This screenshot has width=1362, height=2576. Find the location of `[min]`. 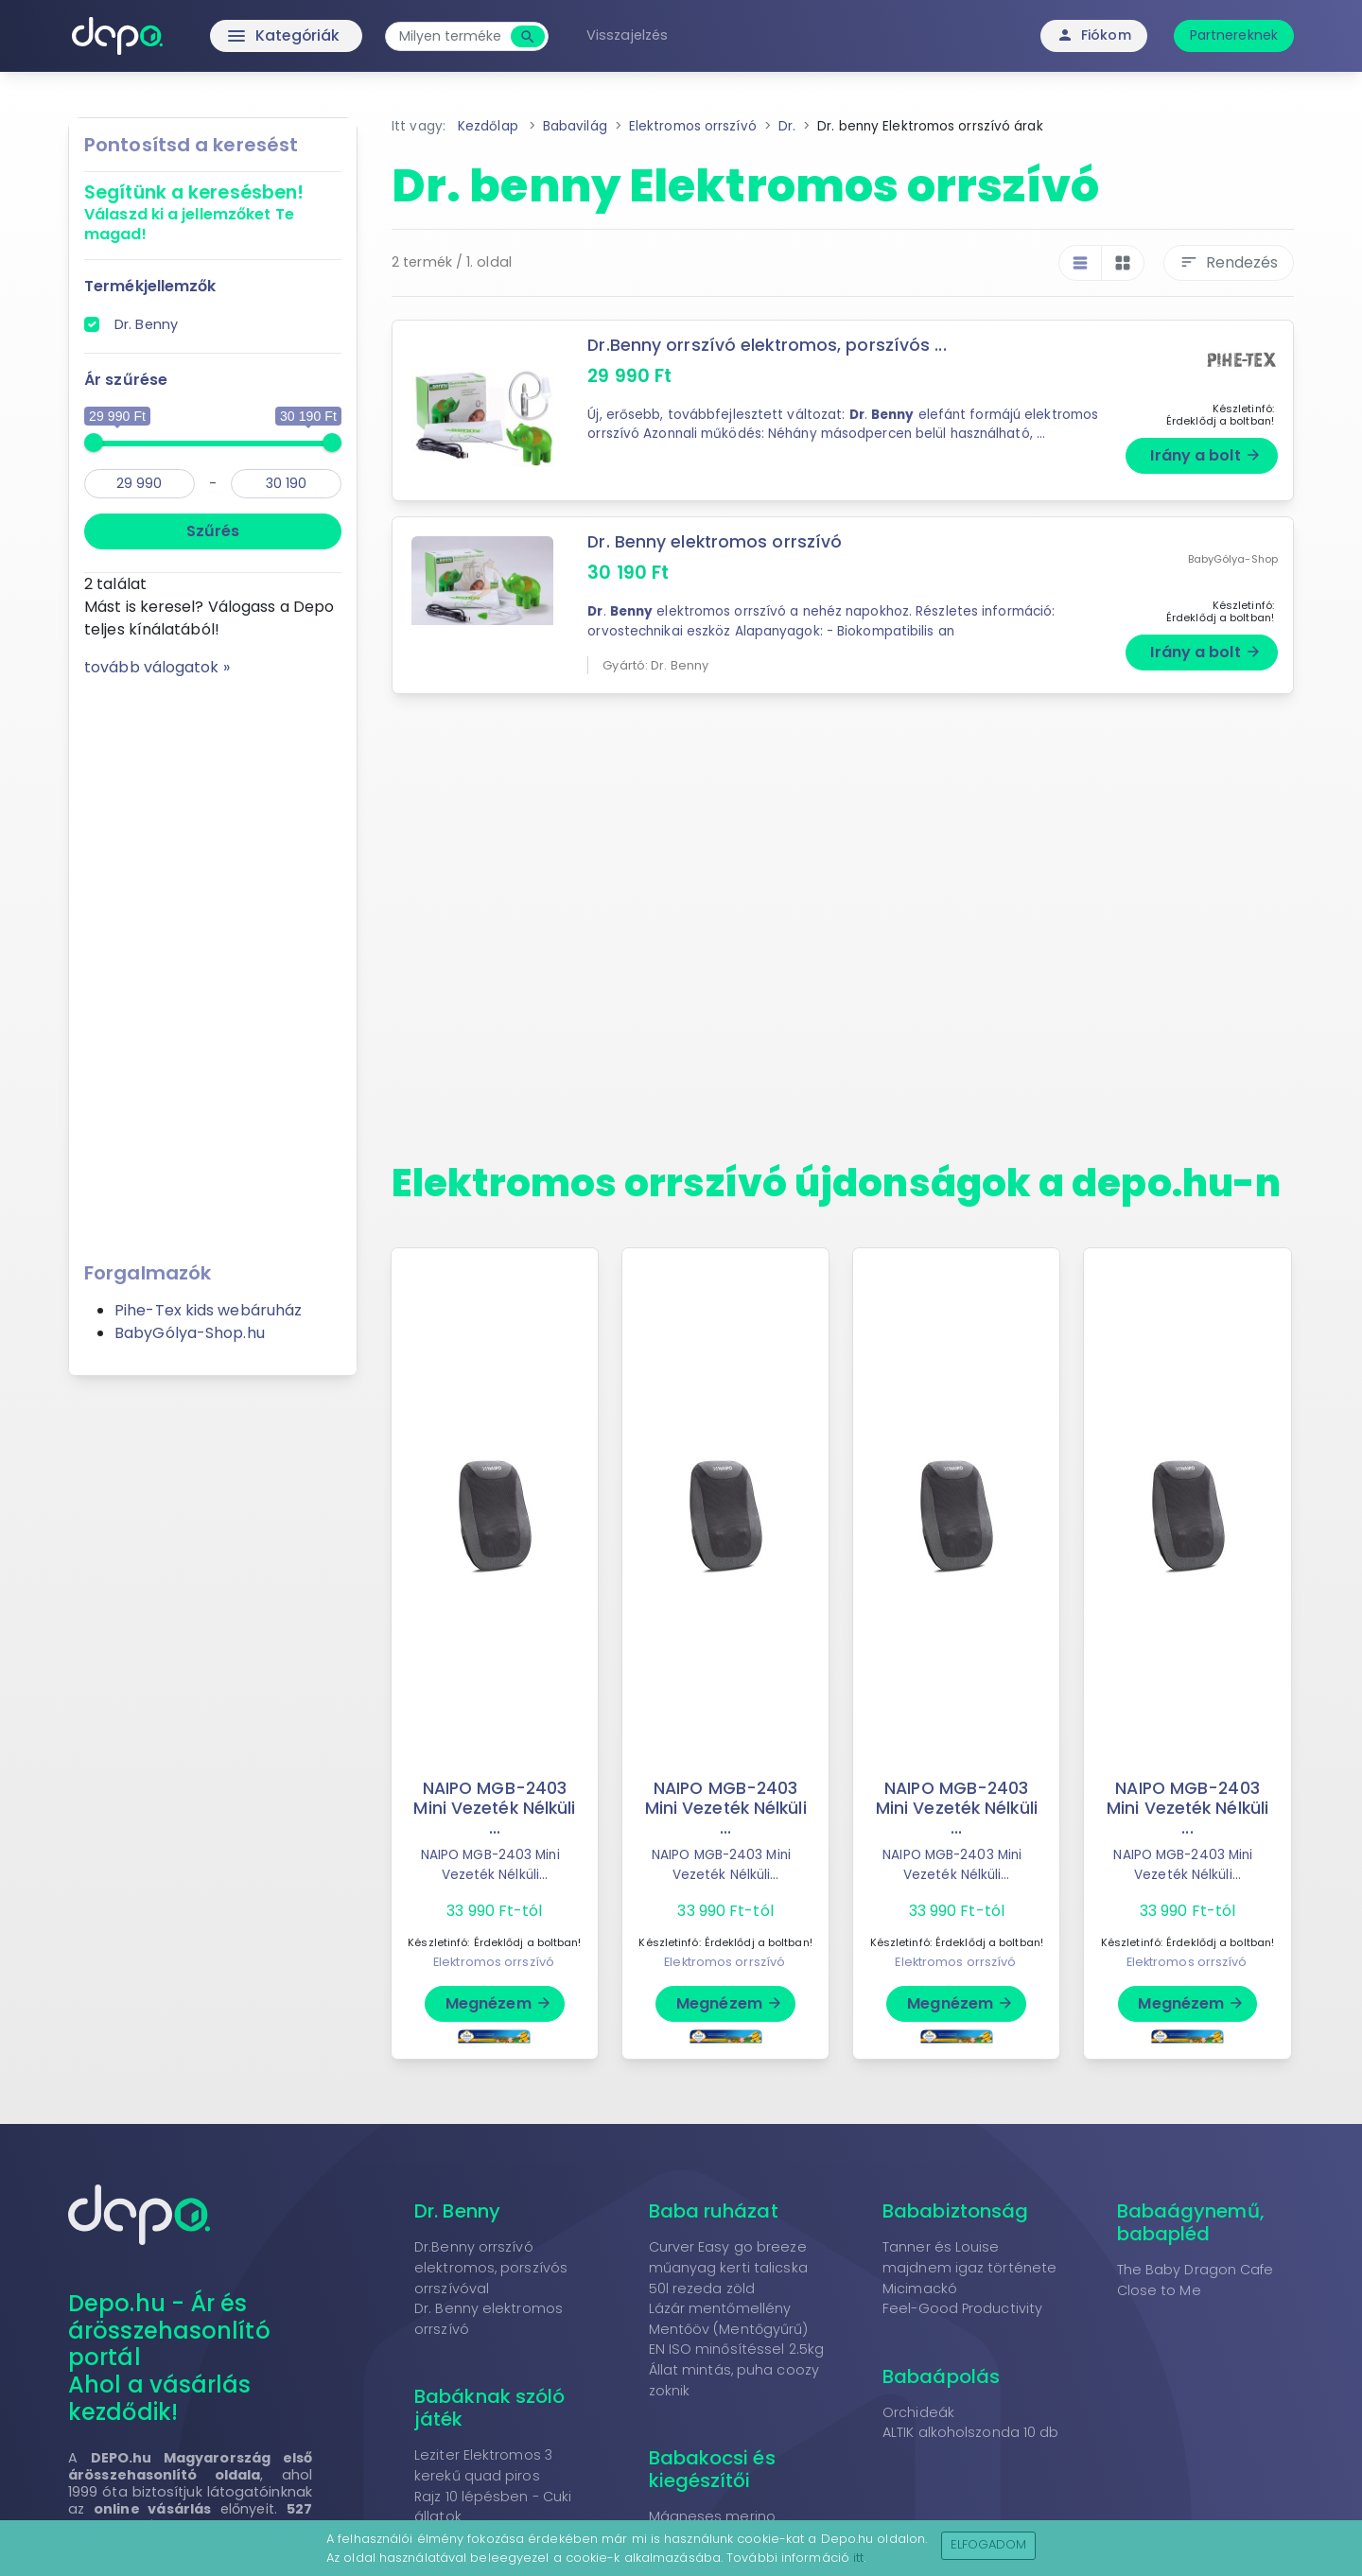

[min] is located at coordinates (139, 483).